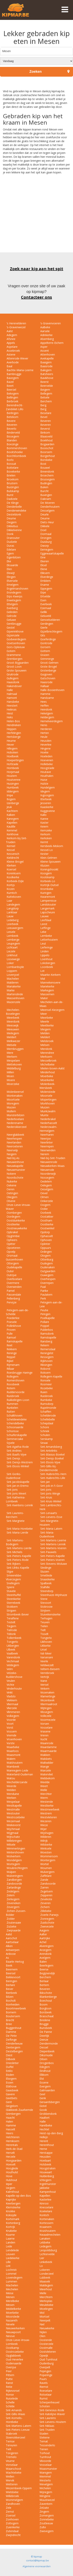 This screenshot has width=73, height=2576. I want to click on Meeuwen, so click(12, 1029).